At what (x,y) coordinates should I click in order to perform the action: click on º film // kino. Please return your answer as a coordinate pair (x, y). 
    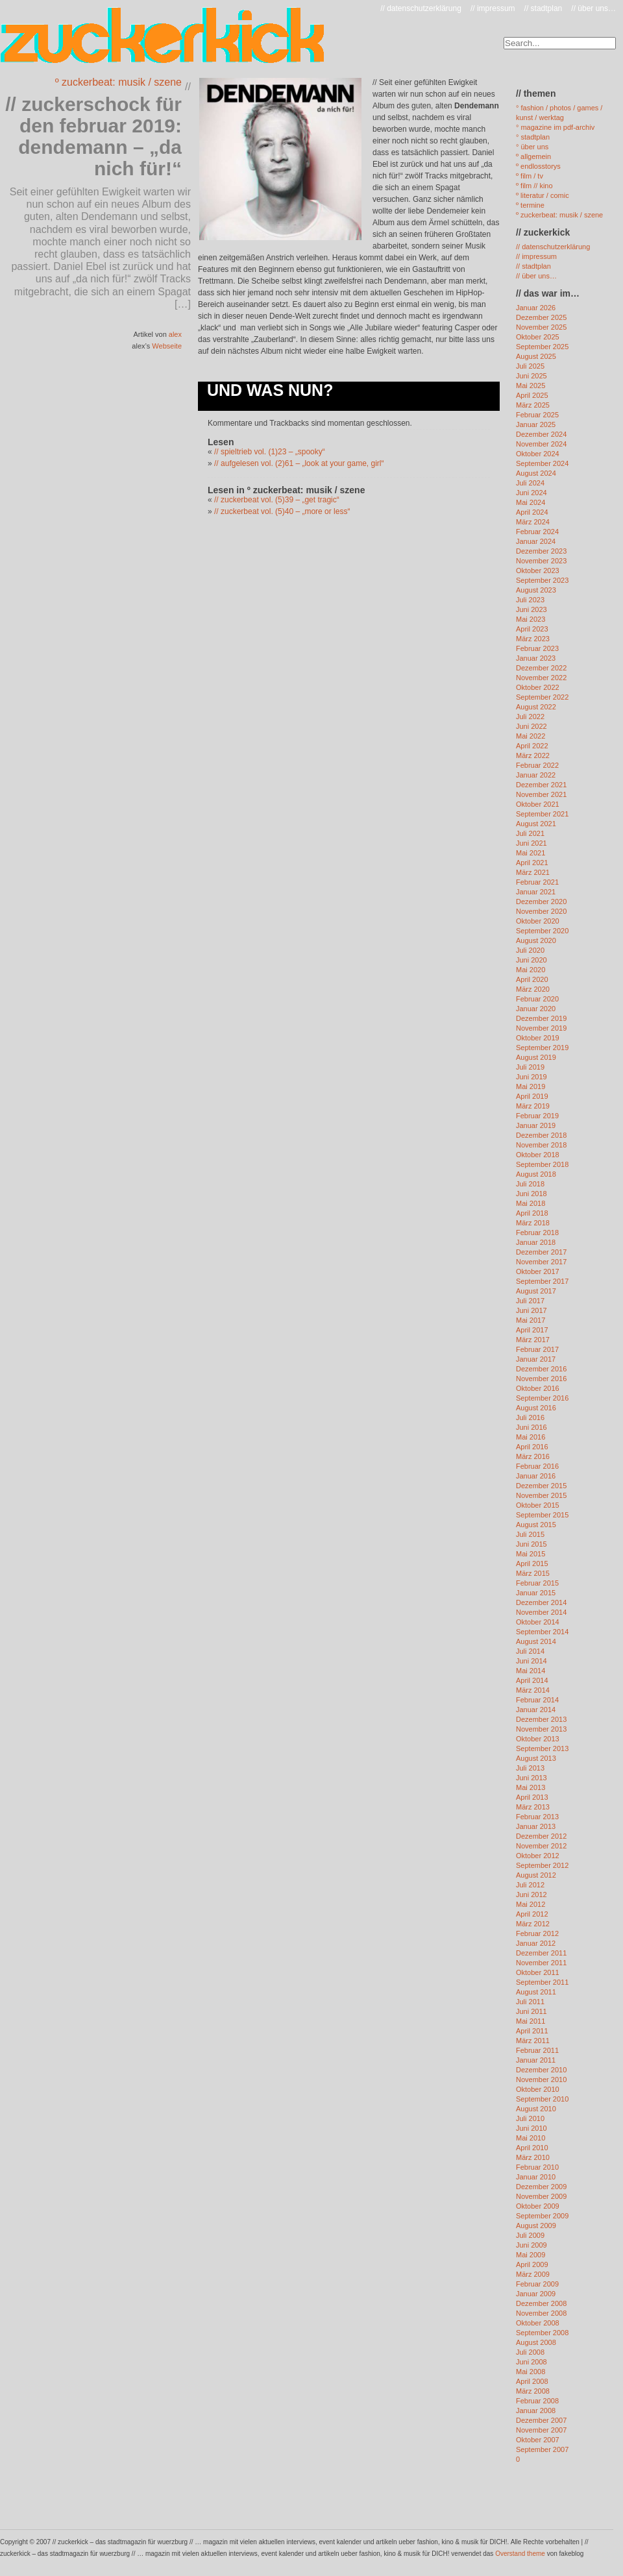
    Looking at the image, I should click on (534, 186).